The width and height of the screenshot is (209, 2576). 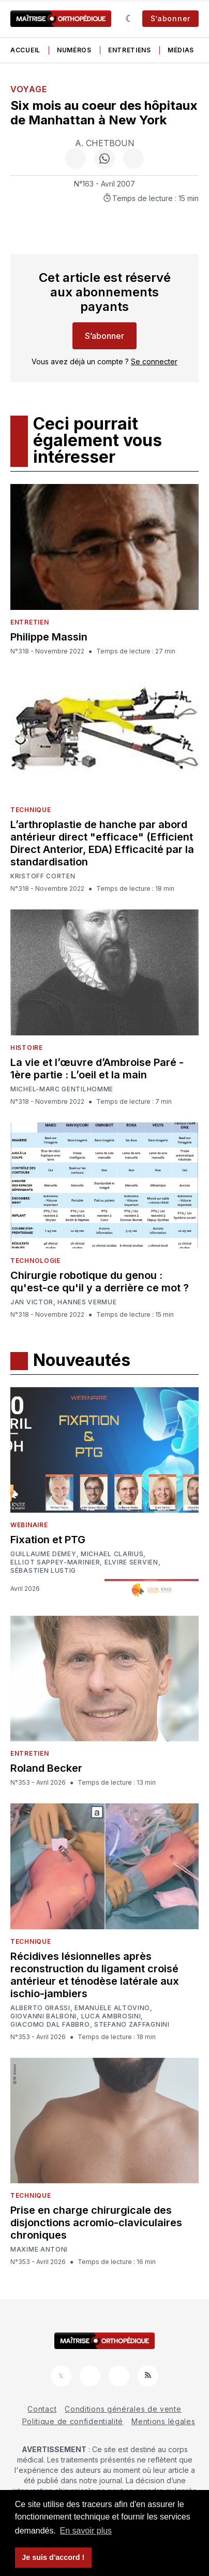 What do you see at coordinates (86, 1302) in the screenshot?
I see `Hannes Vermue` at bounding box center [86, 1302].